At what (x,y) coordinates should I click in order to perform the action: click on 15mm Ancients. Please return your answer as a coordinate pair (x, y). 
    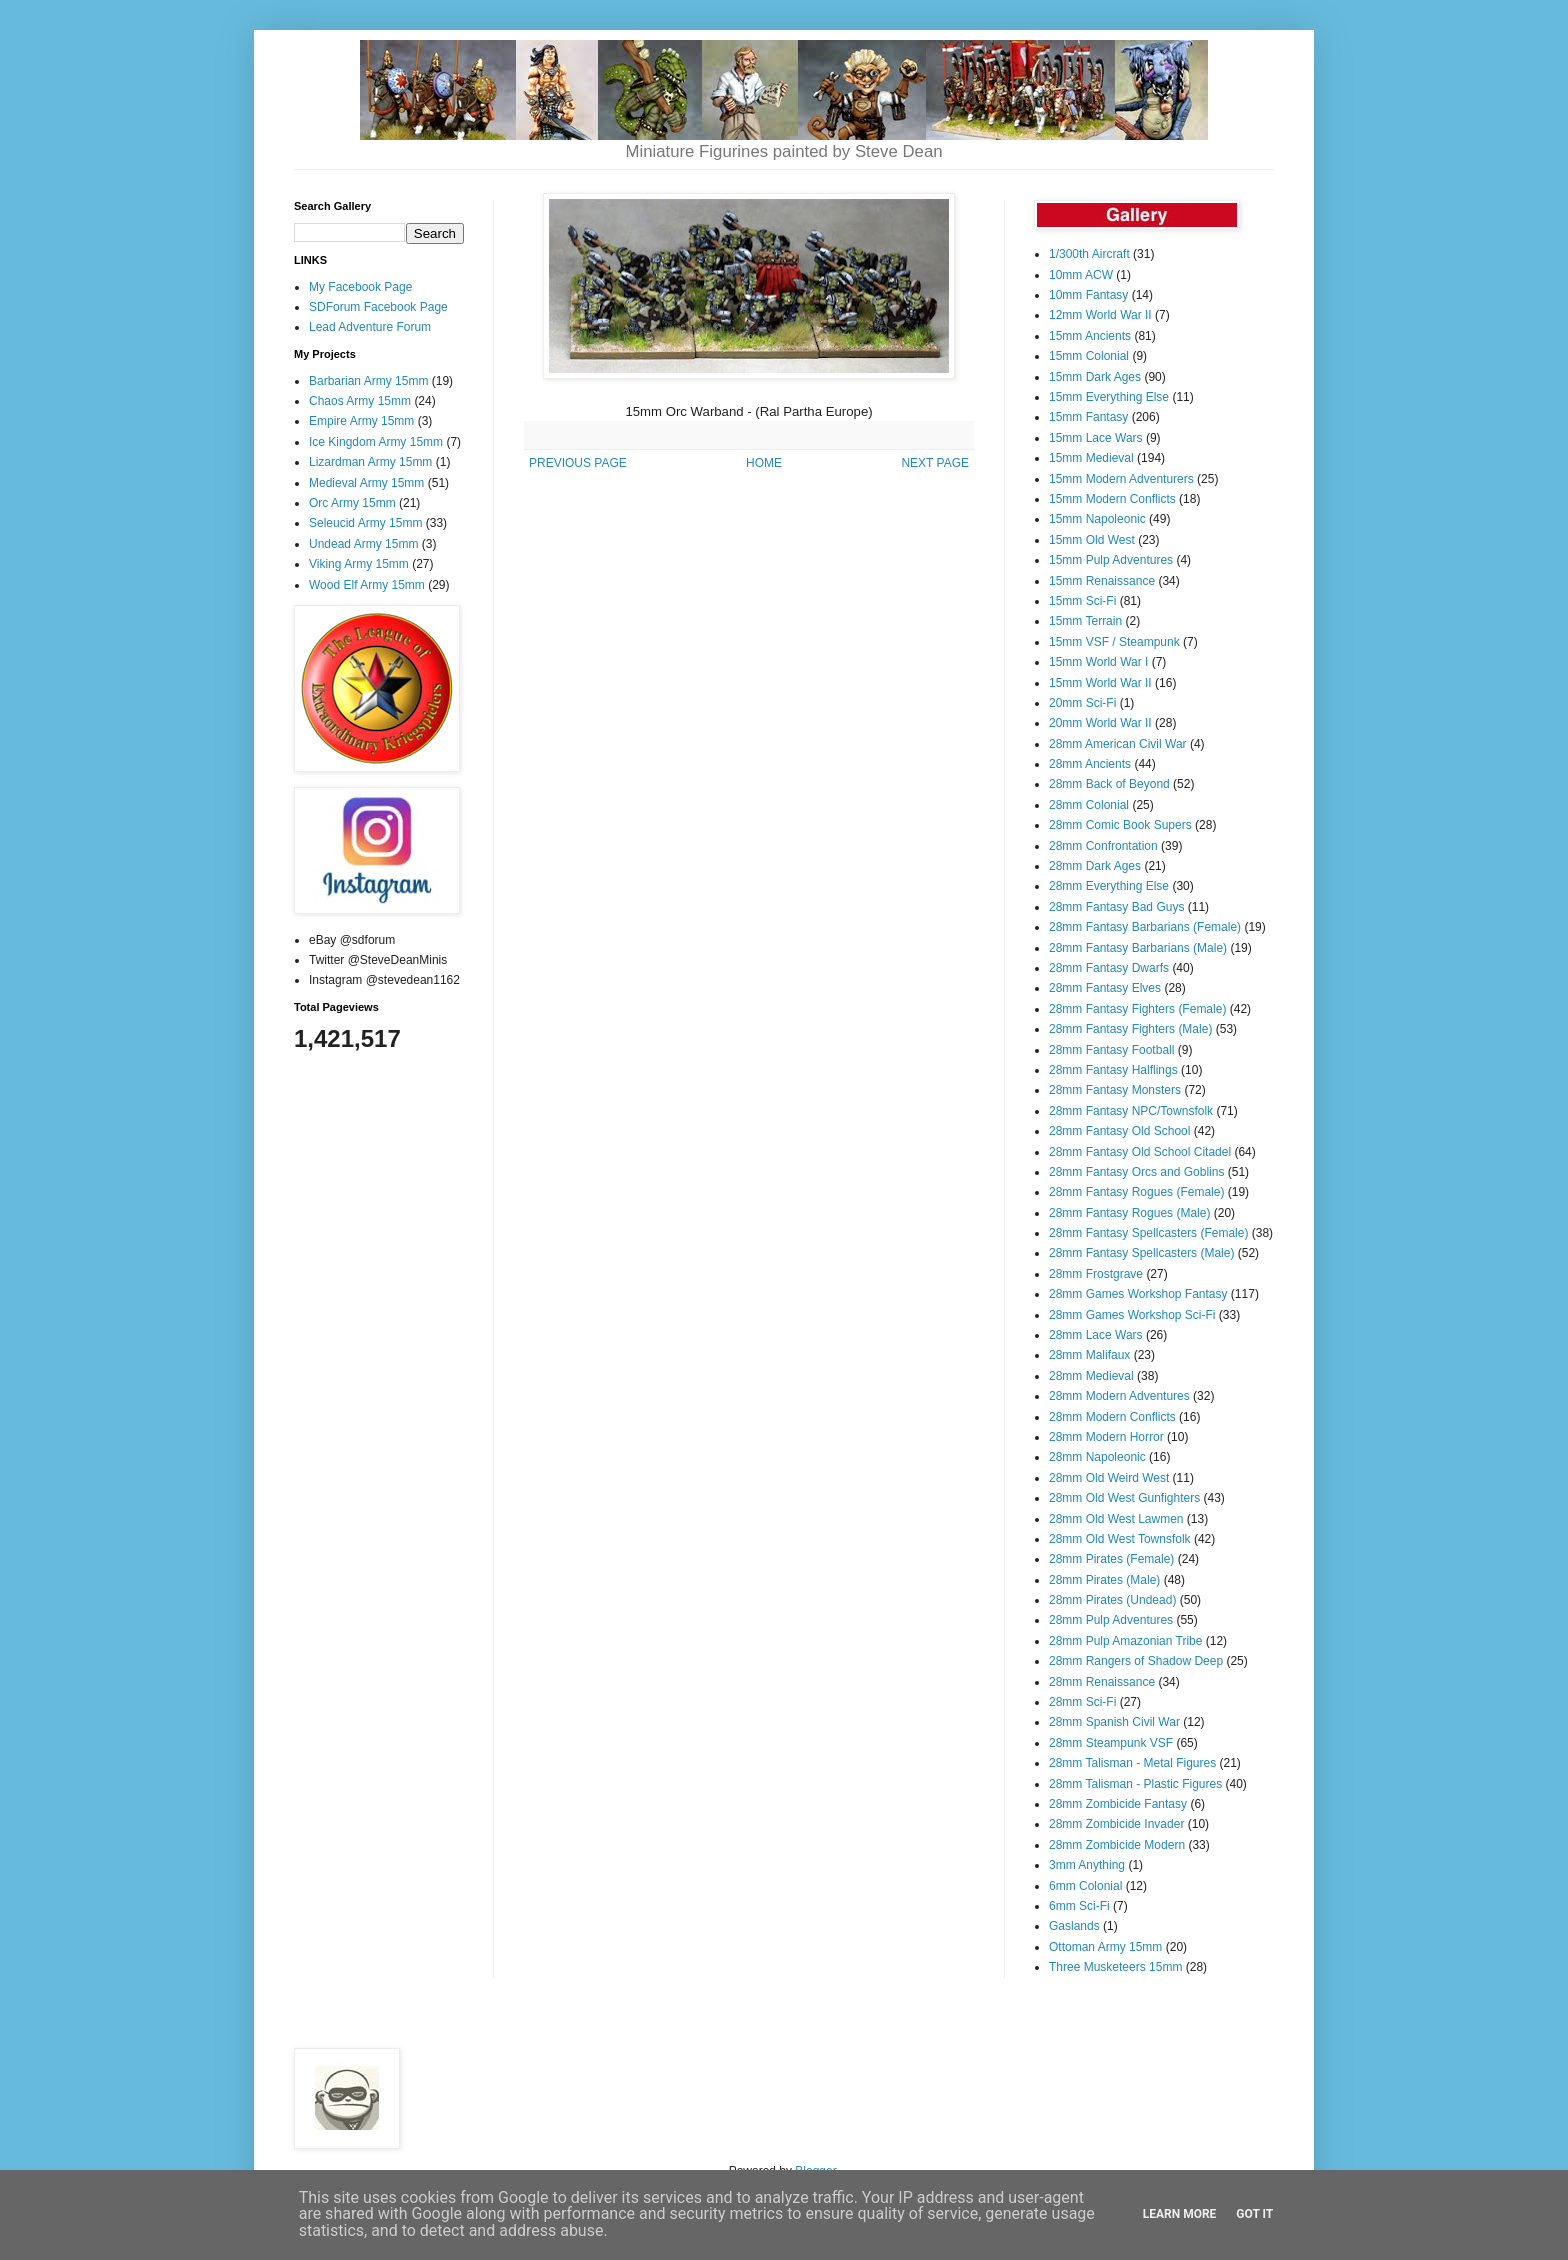
    Looking at the image, I should click on (1090, 336).